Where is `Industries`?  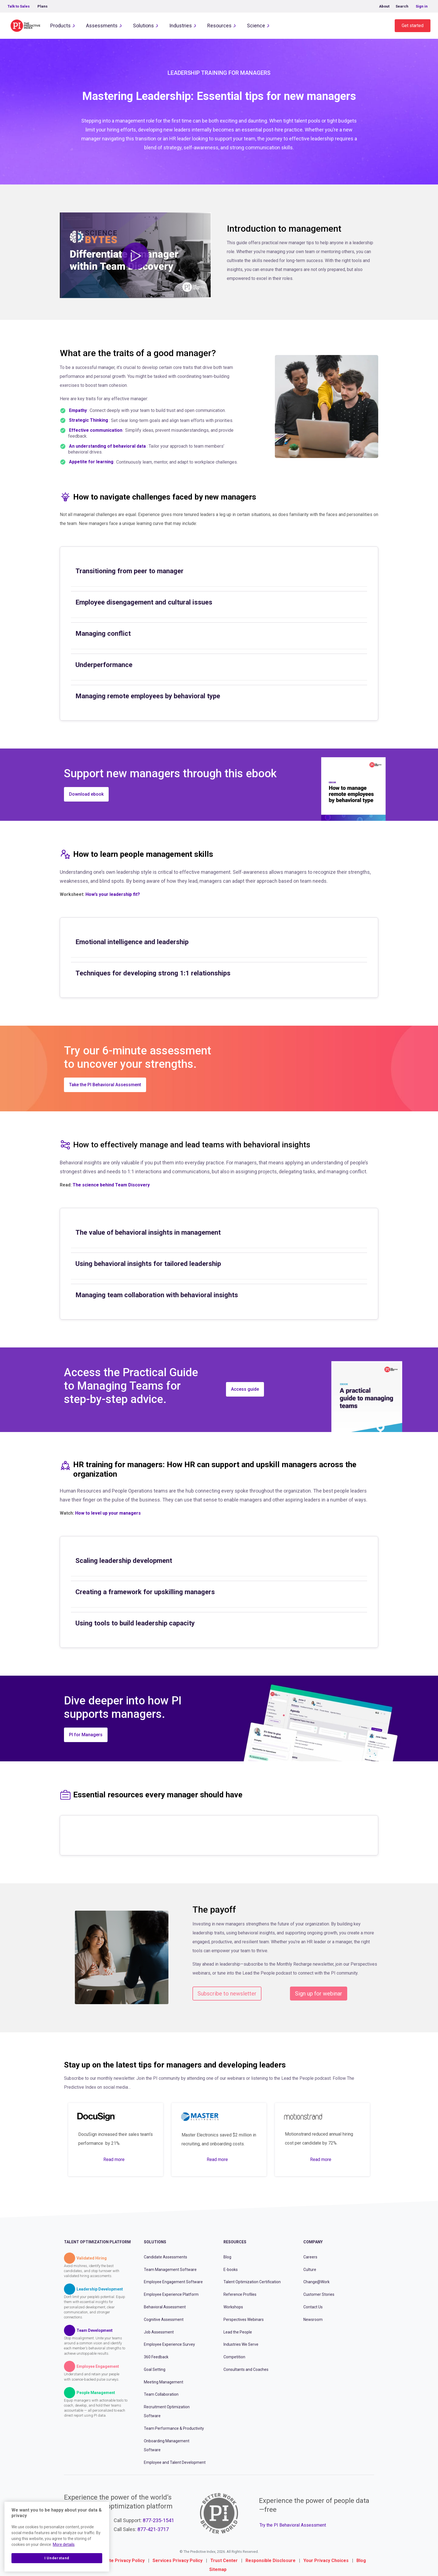
Industries is located at coordinates (180, 25).